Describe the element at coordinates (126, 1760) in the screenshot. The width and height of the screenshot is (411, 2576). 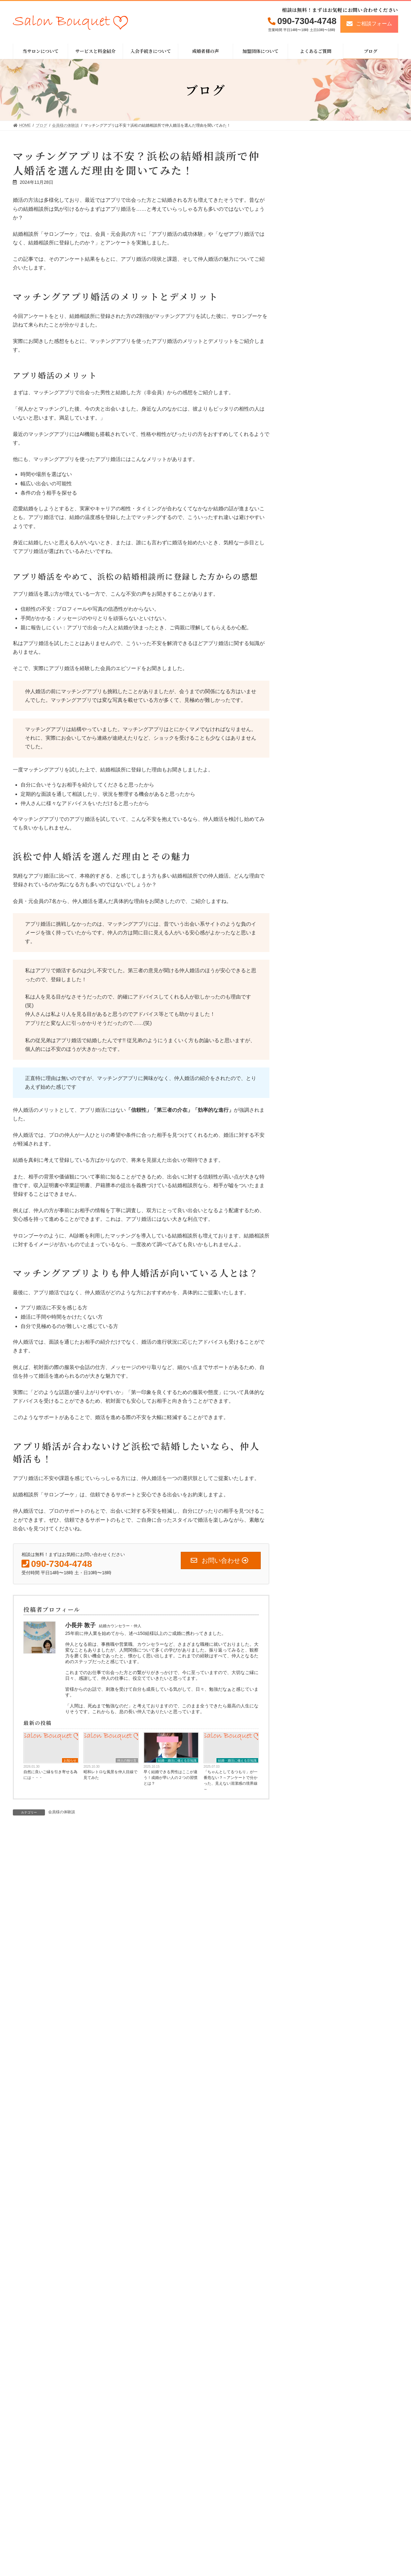
I see `仲人の独り言` at that location.